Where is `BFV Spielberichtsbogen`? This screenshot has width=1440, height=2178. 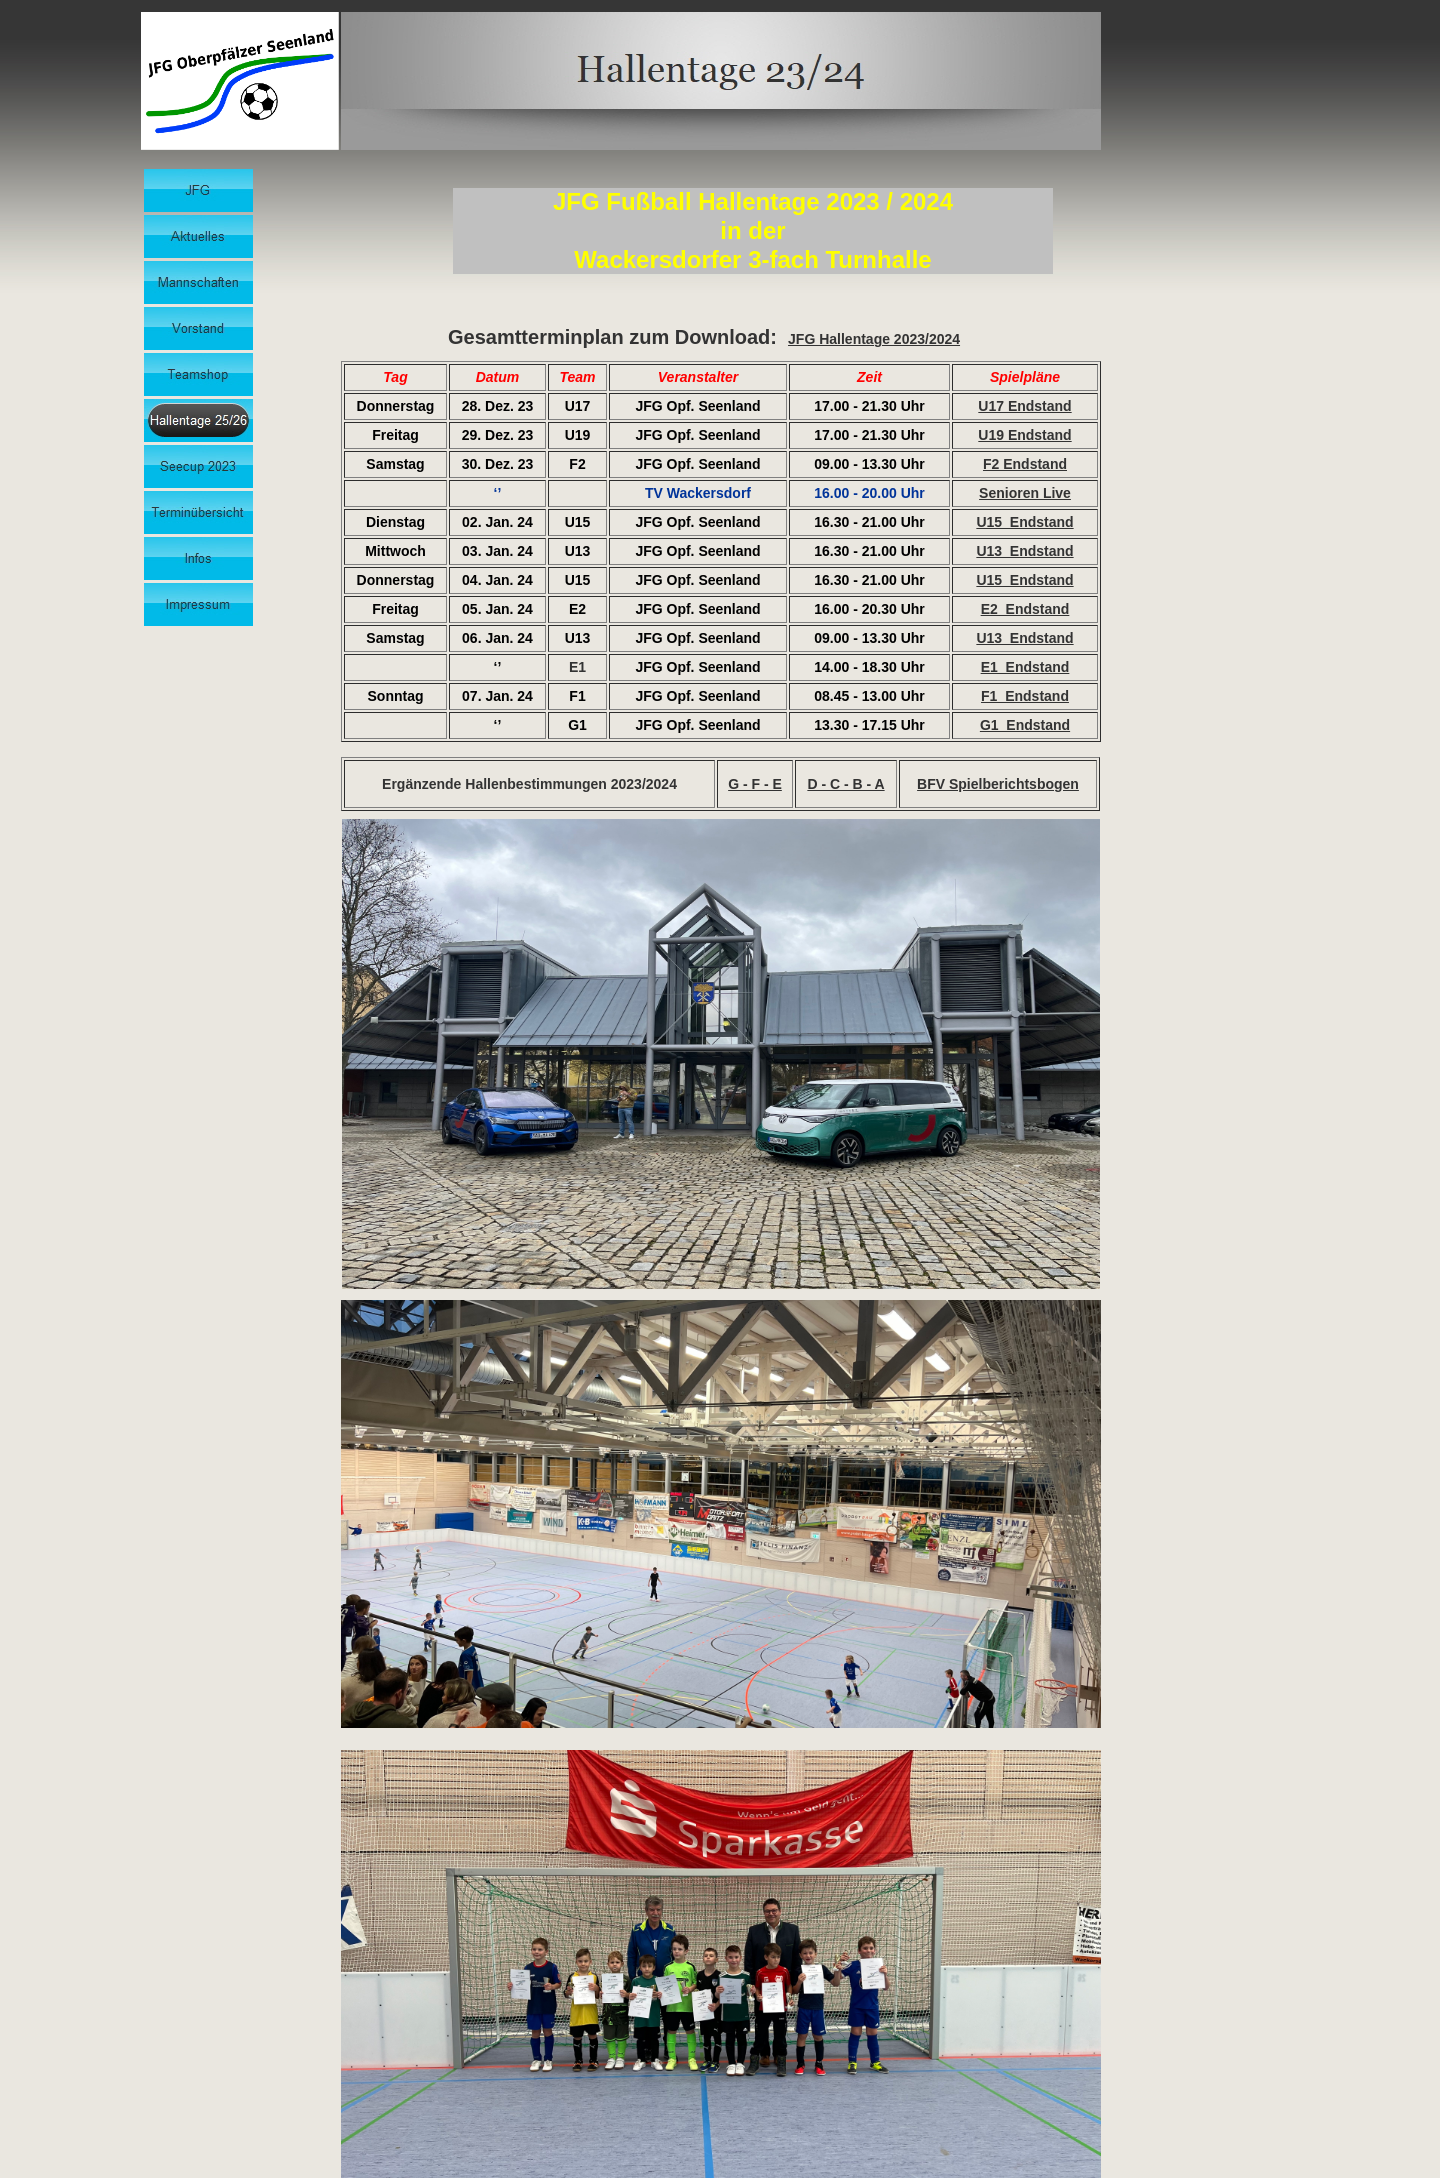
BFV Spielberichtsbogen is located at coordinates (998, 784).